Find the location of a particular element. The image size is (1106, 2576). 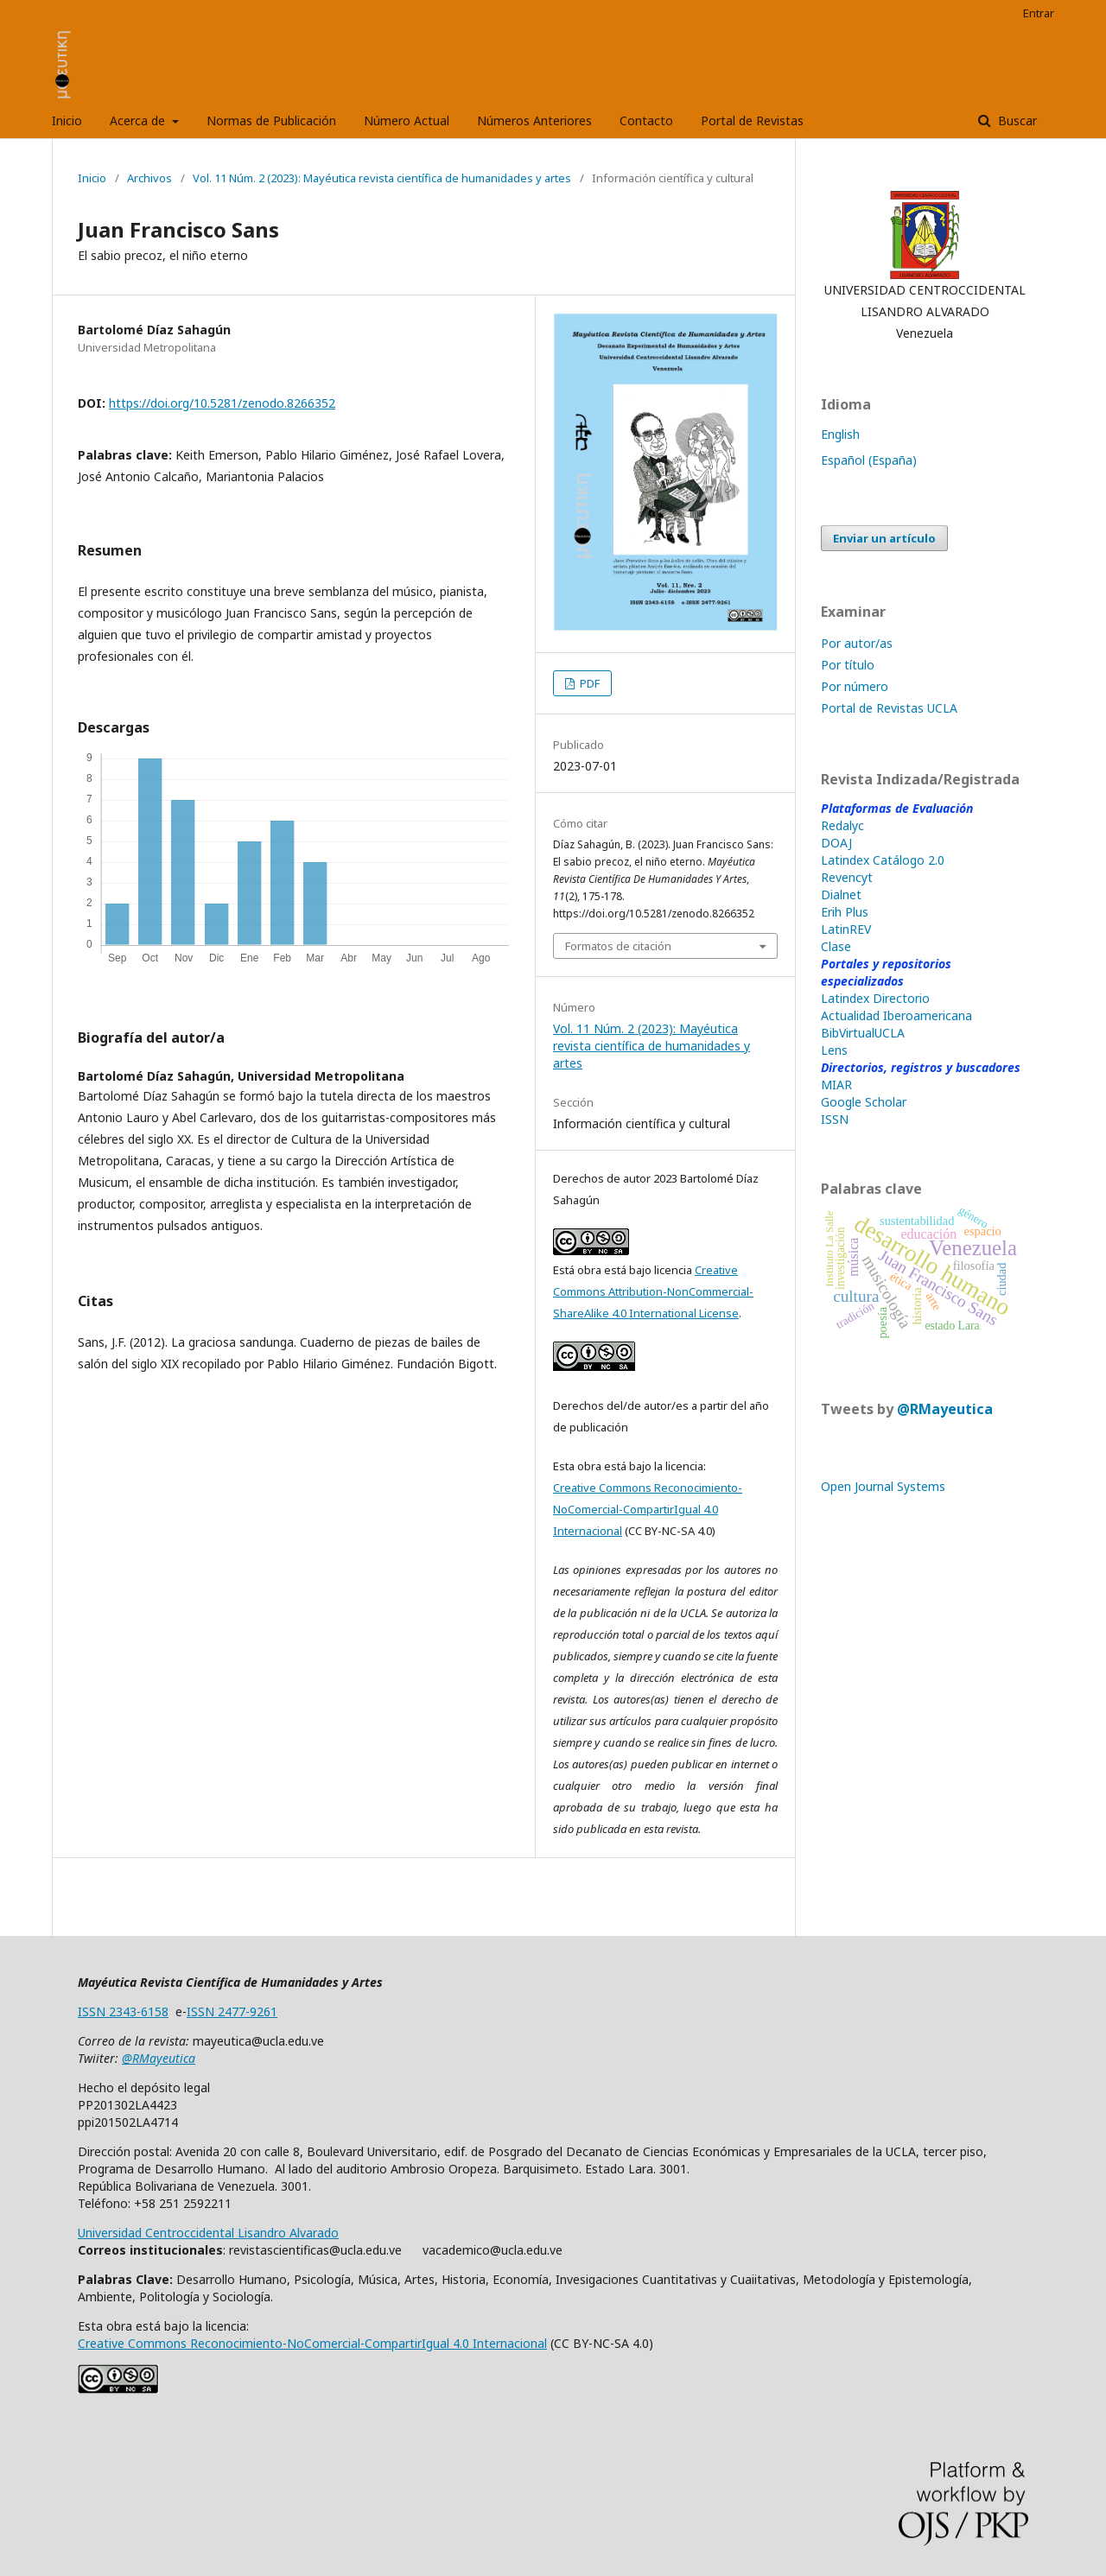

Revencyt is located at coordinates (847, 877).